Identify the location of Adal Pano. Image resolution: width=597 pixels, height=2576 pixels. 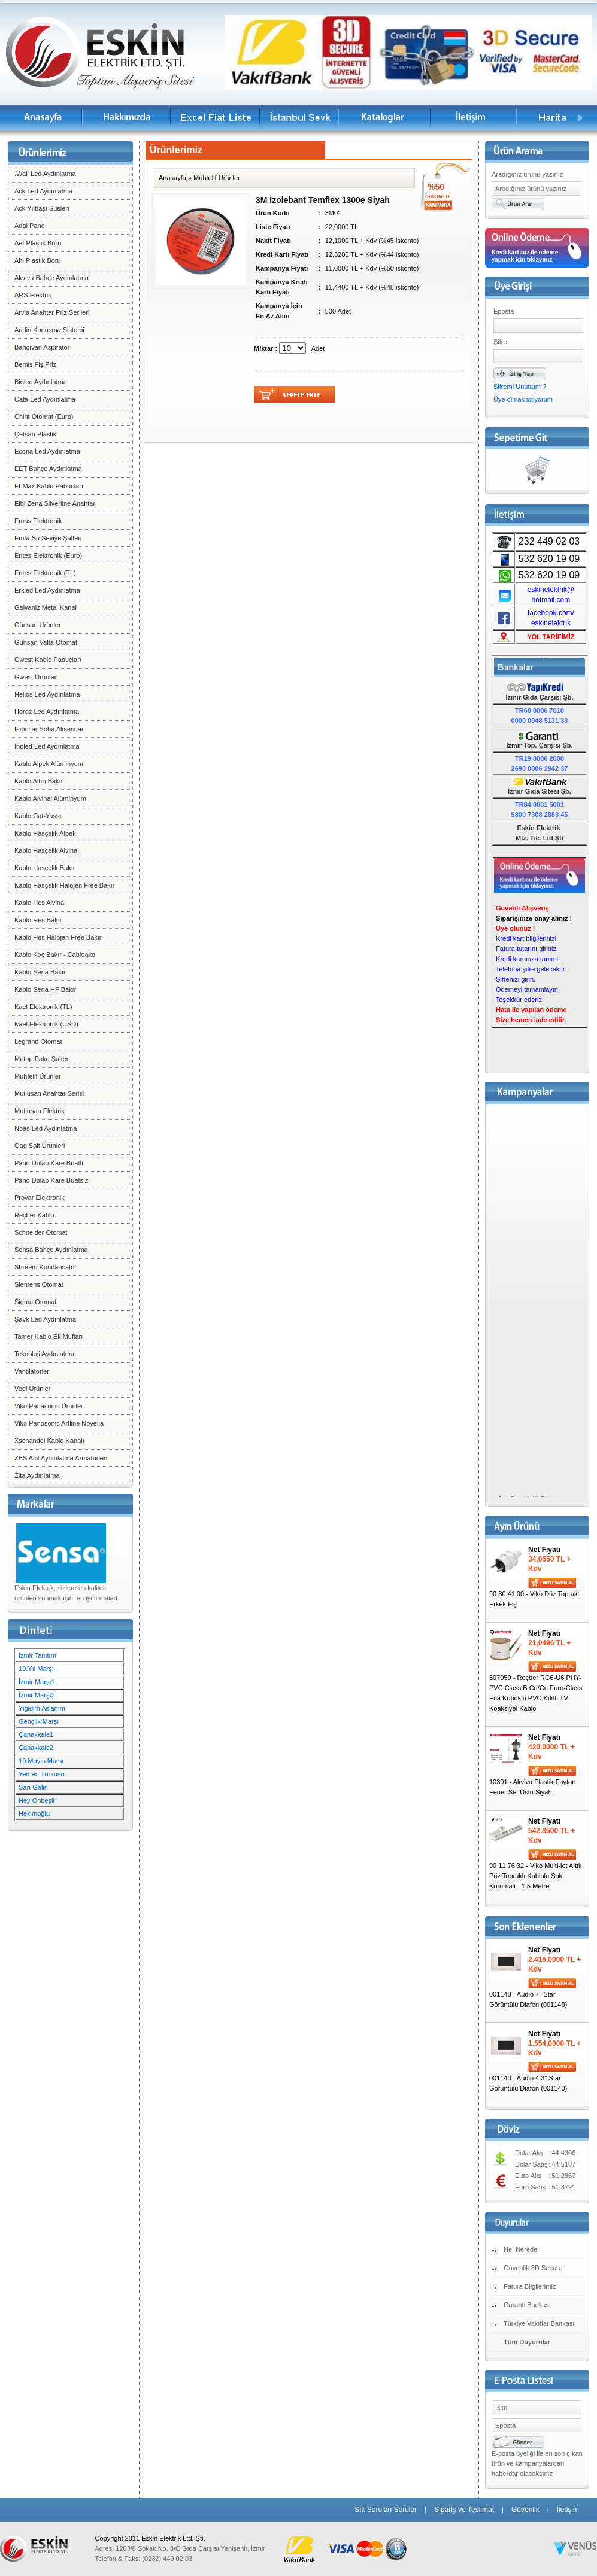
(29, 225).